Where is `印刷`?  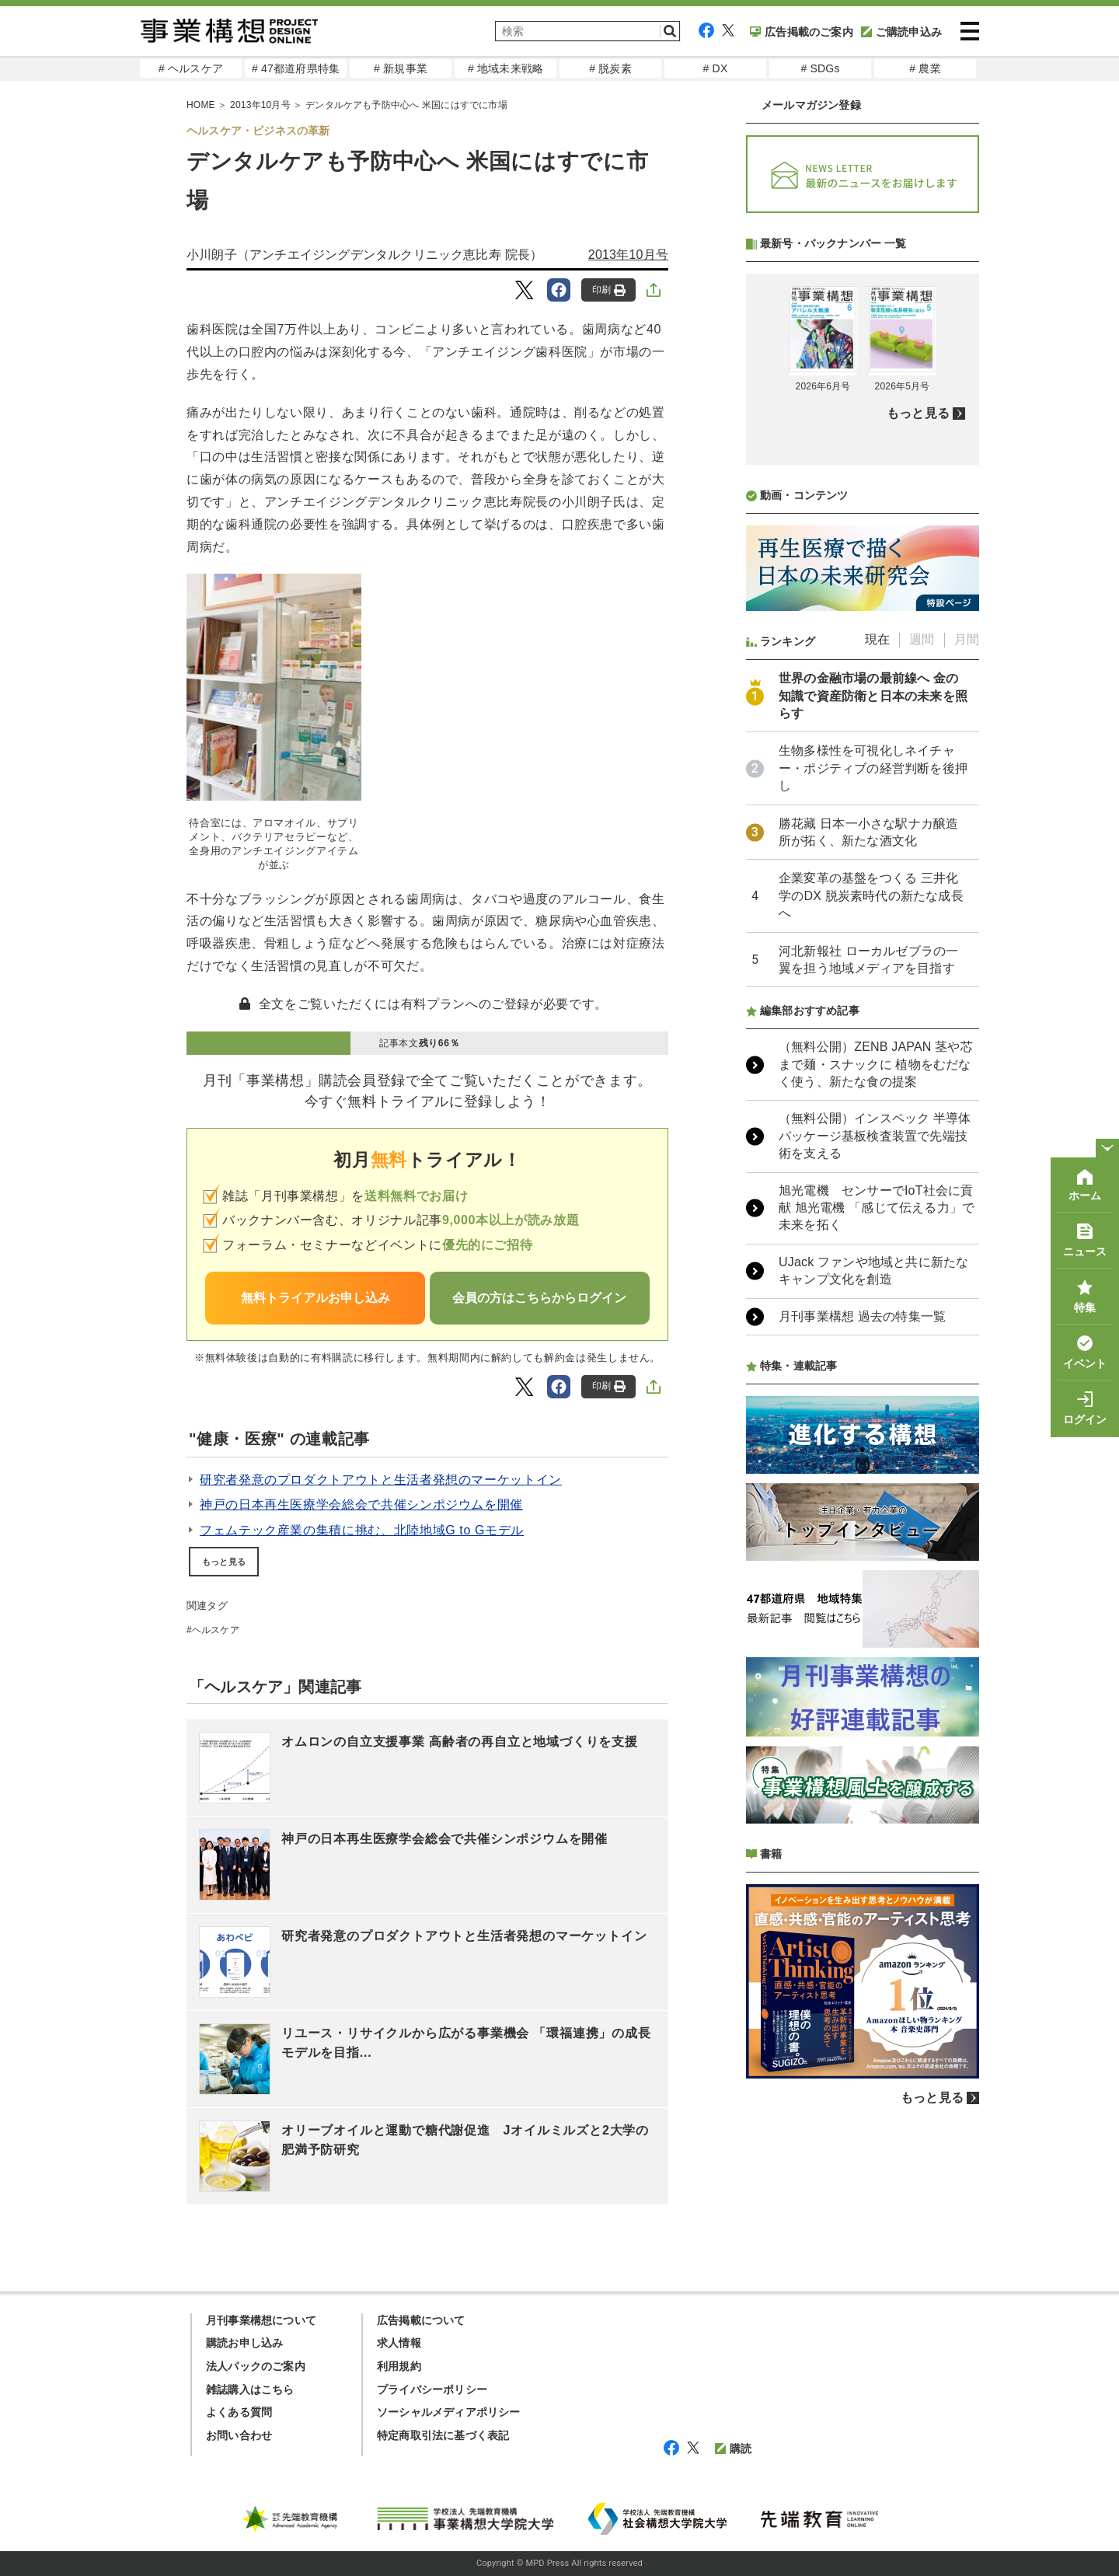 印刷 is located at coordinates (609, 290).